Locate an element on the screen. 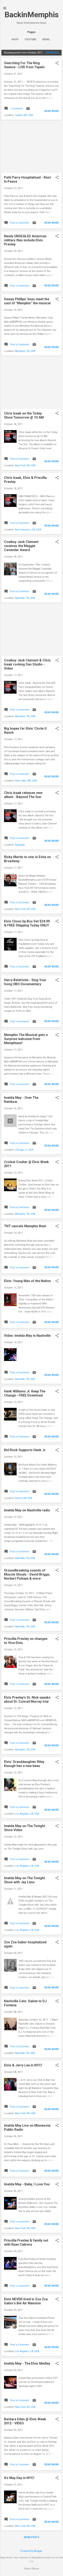 The image size is (63, 2576). Chris Isaak releases new album - Beyond The Sun is located at coordinates (23, 795).